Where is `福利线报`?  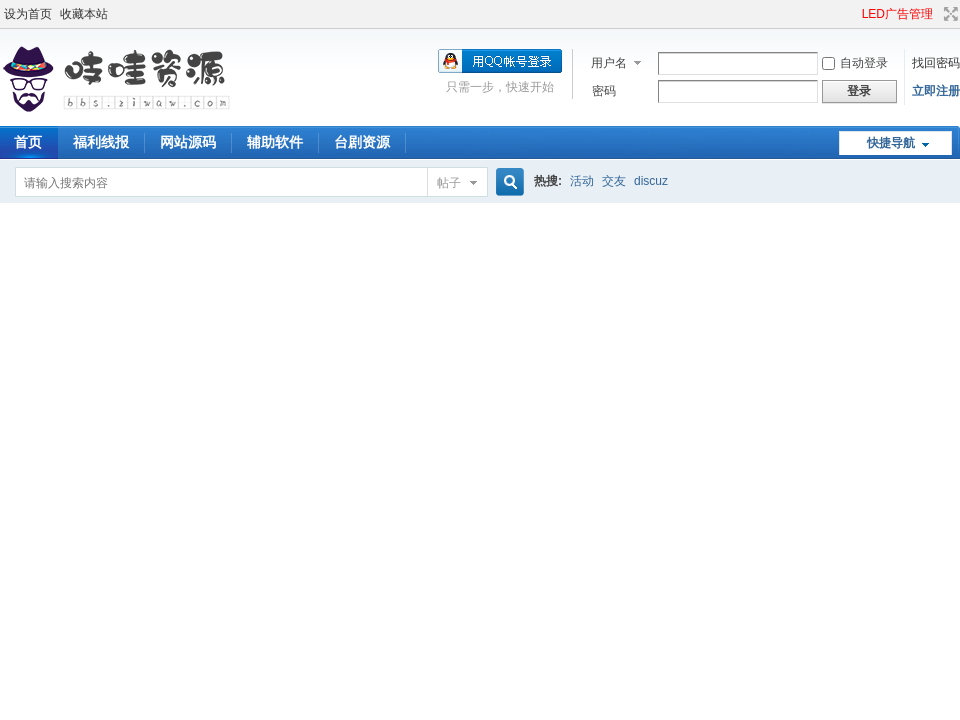 福利线报 is located at coordinates (101, 142).